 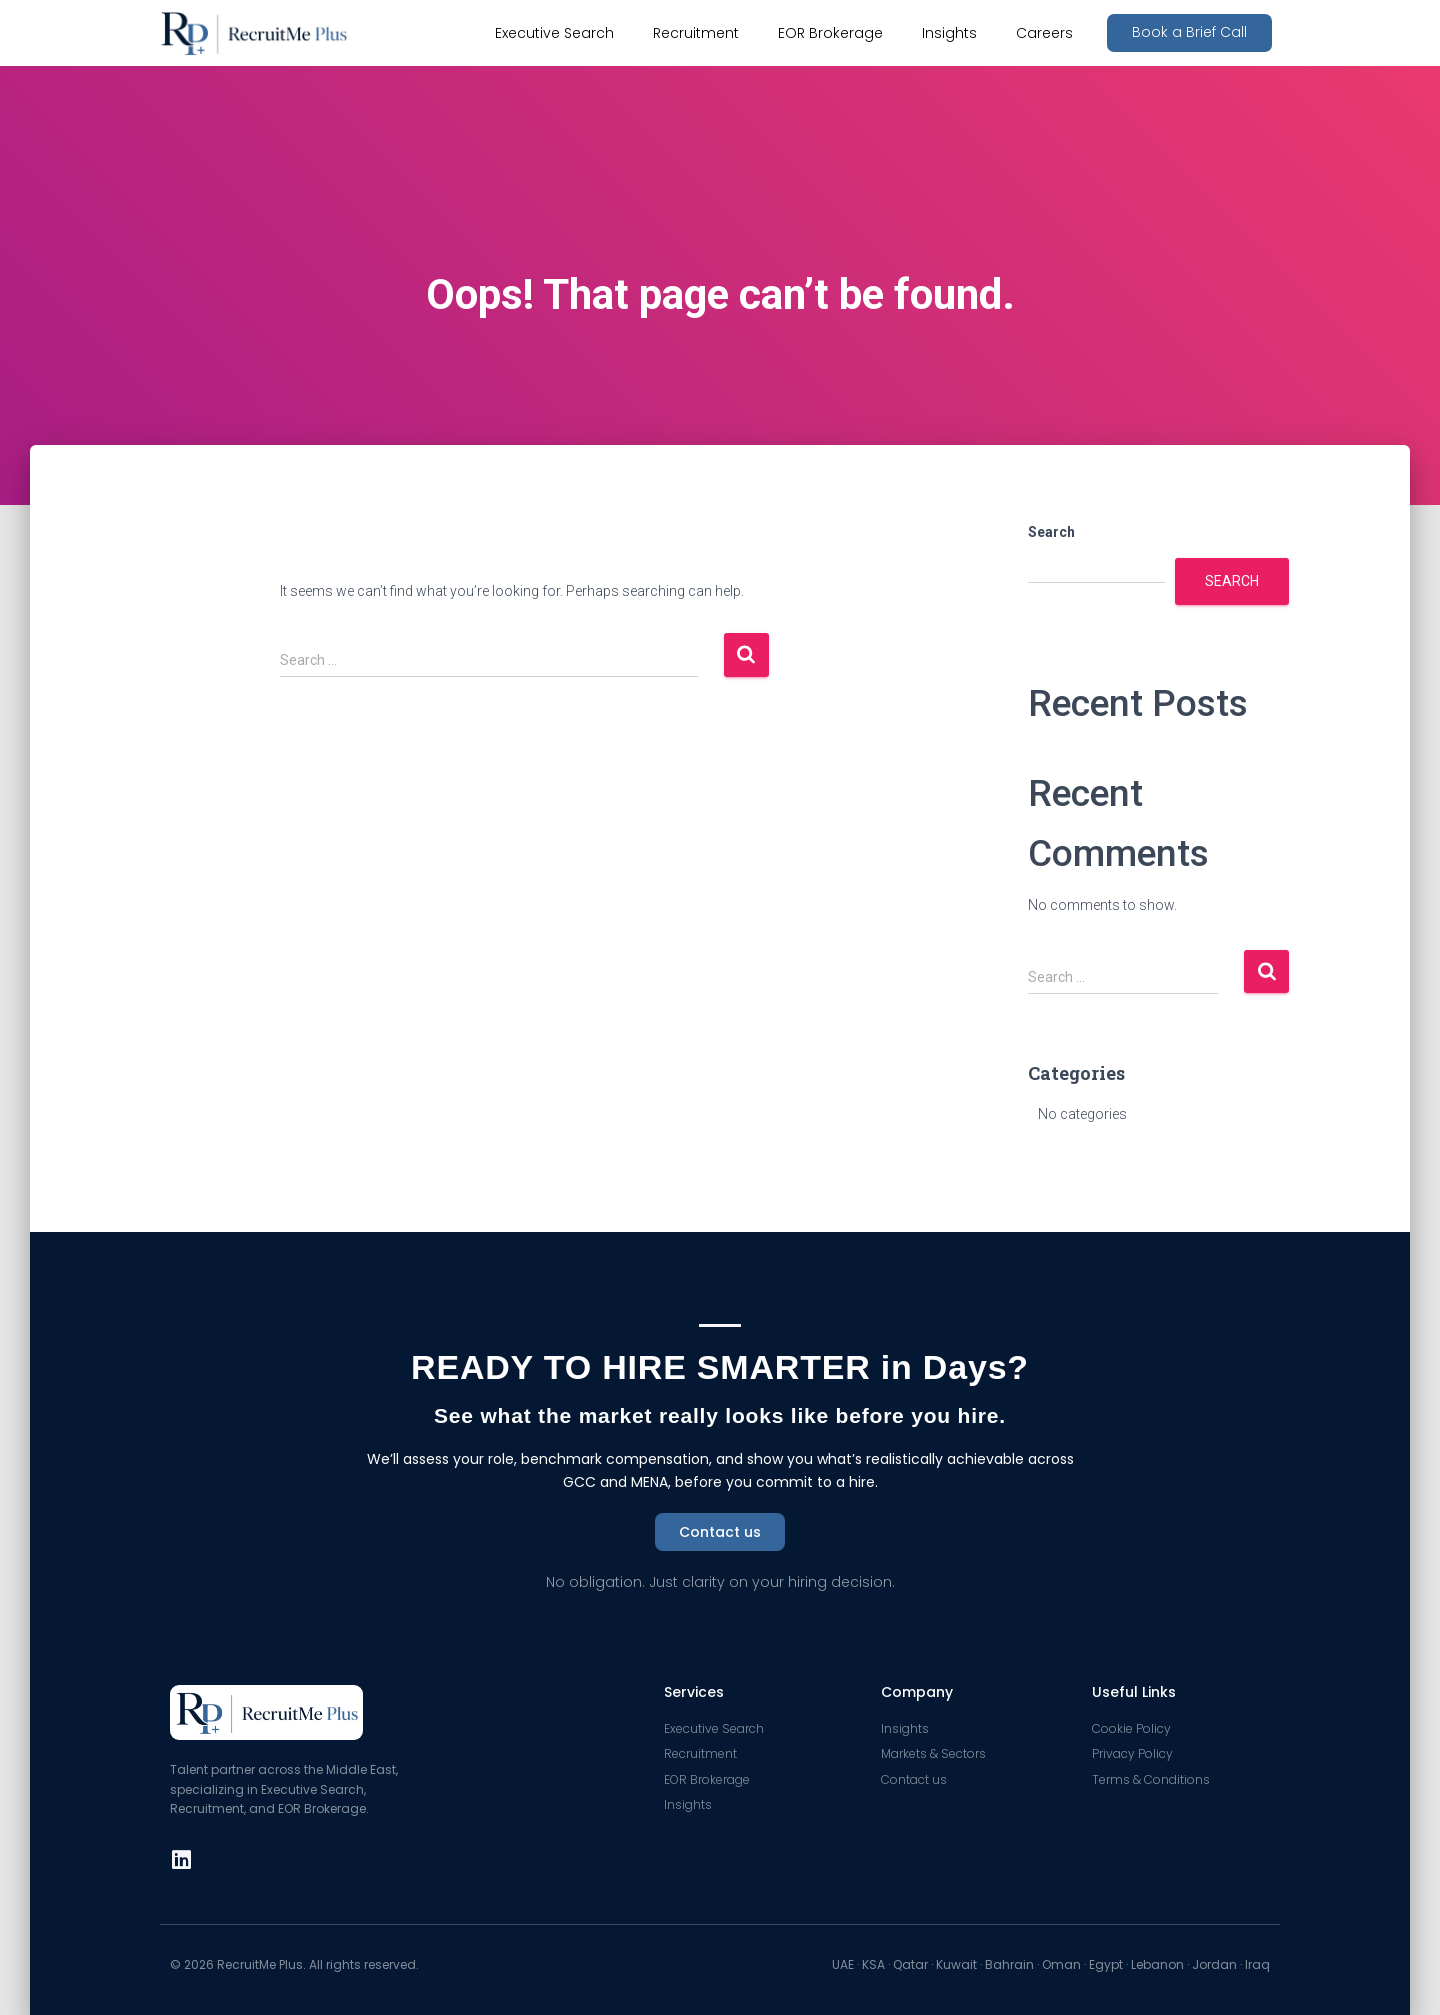 What do you see at coordinates (1051, 532) in the screenshot?
I see `Search` at bounding box center [1051, 532].